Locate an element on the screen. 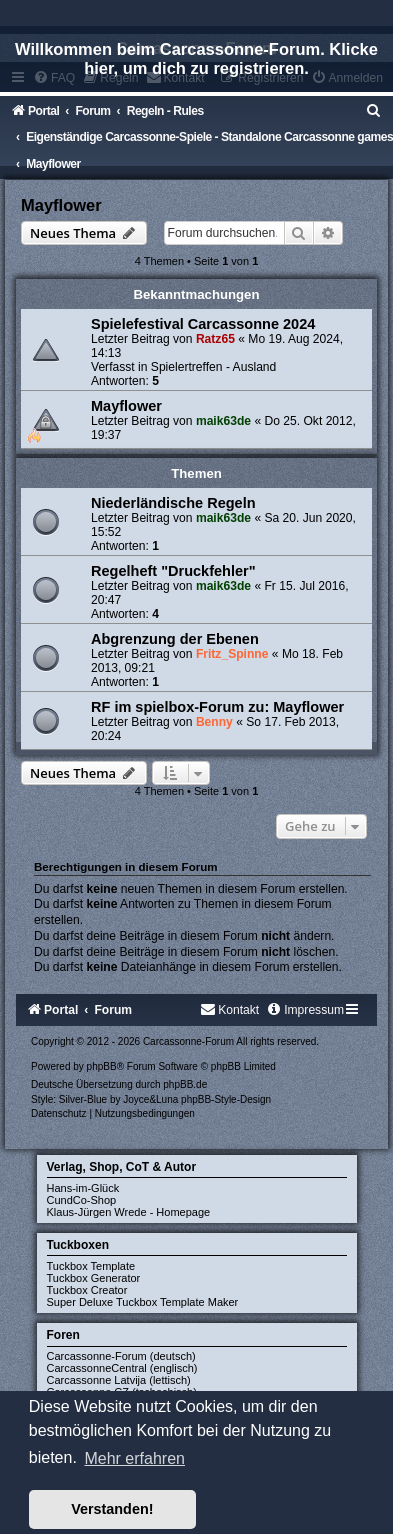 Image resolution: width=393 pixels, height=1534 pixels. maik63de is located at coordinates (223, 421).